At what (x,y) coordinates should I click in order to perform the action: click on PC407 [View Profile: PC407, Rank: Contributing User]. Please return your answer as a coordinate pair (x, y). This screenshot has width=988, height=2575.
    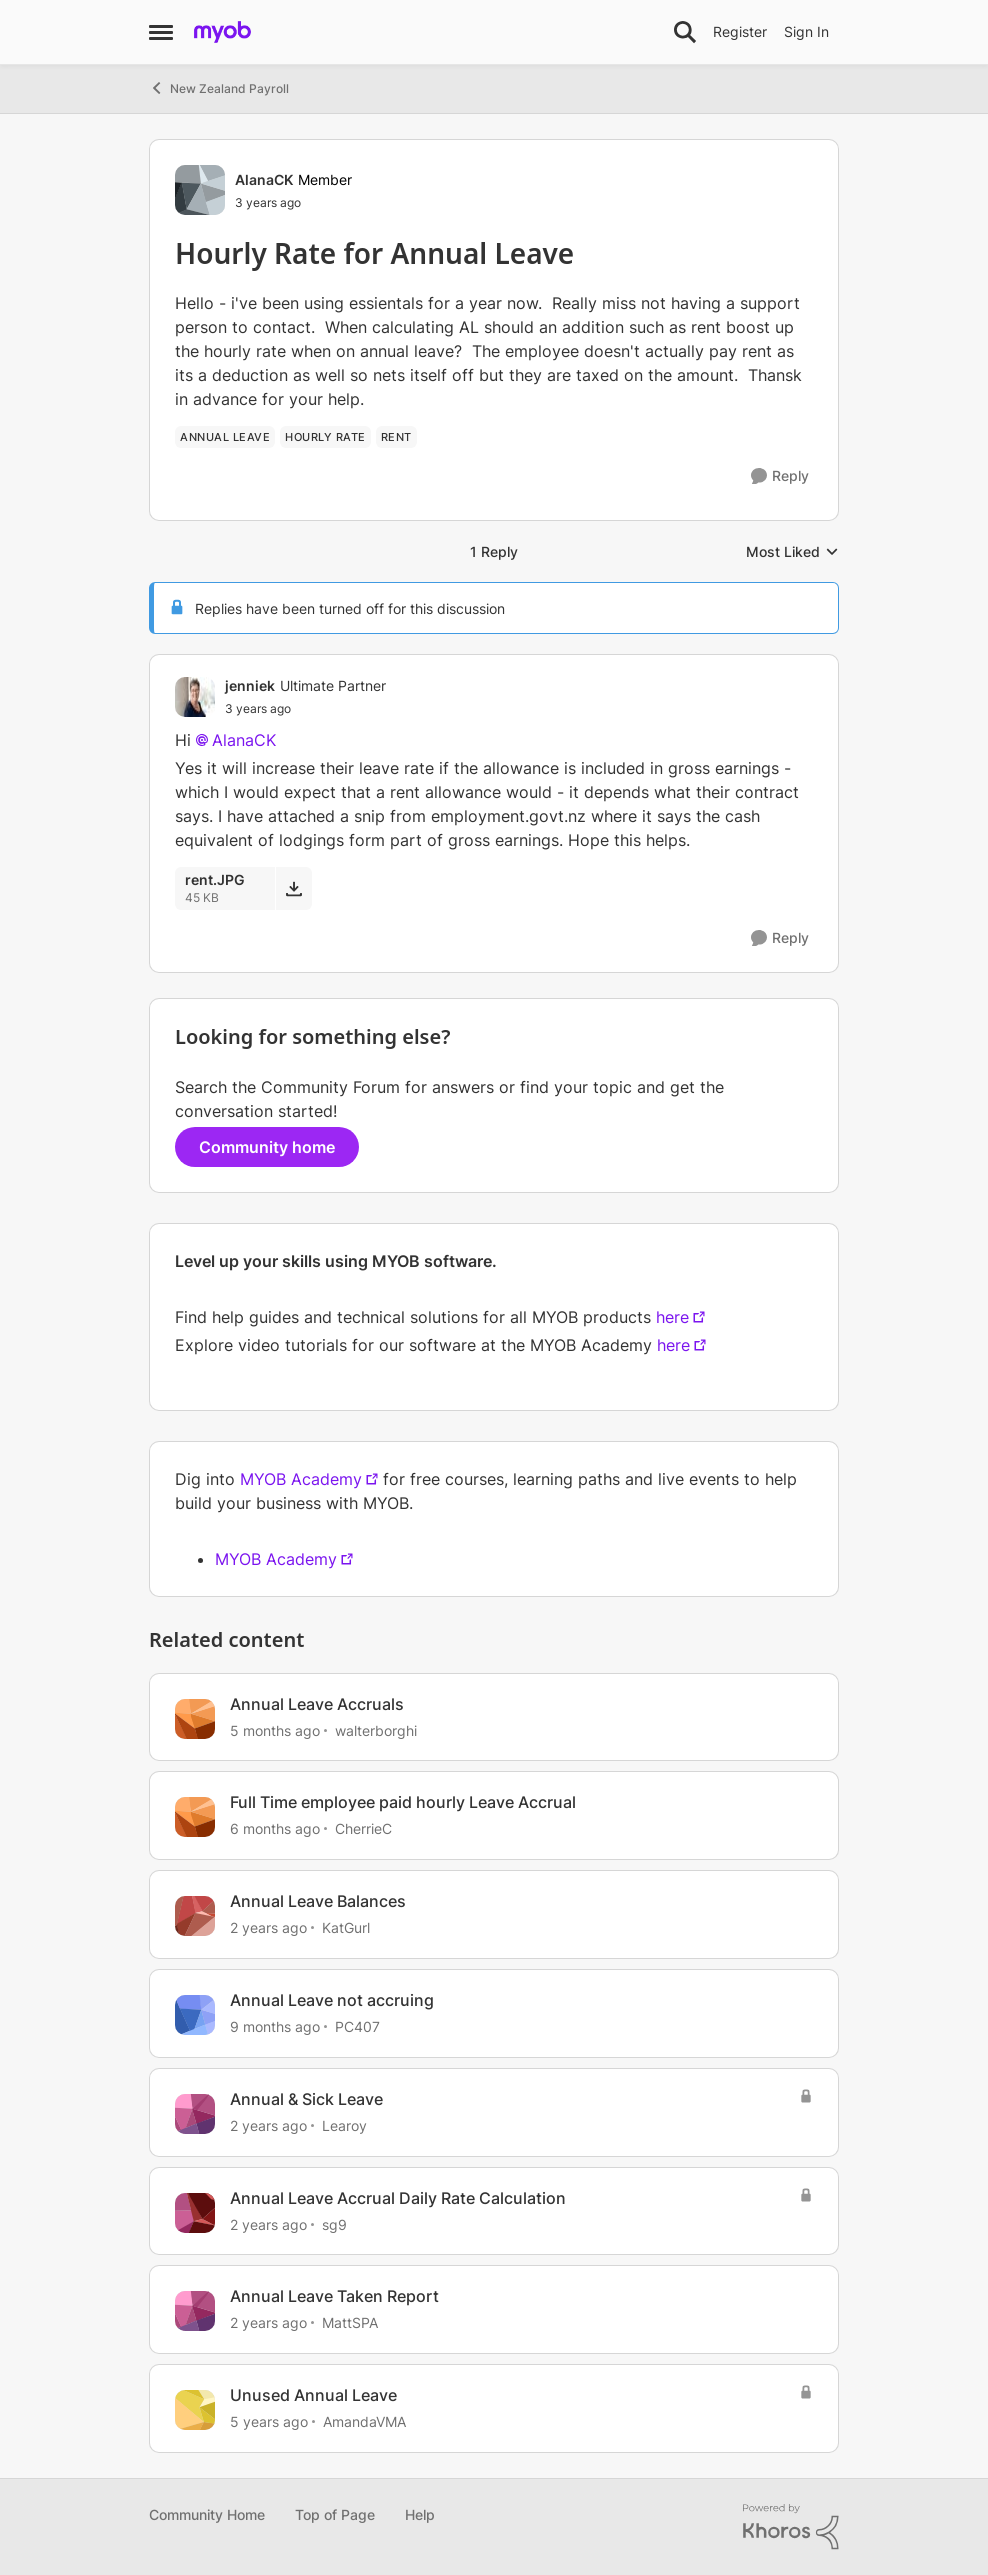
    Looking at the image, I should click on (357, 2026).